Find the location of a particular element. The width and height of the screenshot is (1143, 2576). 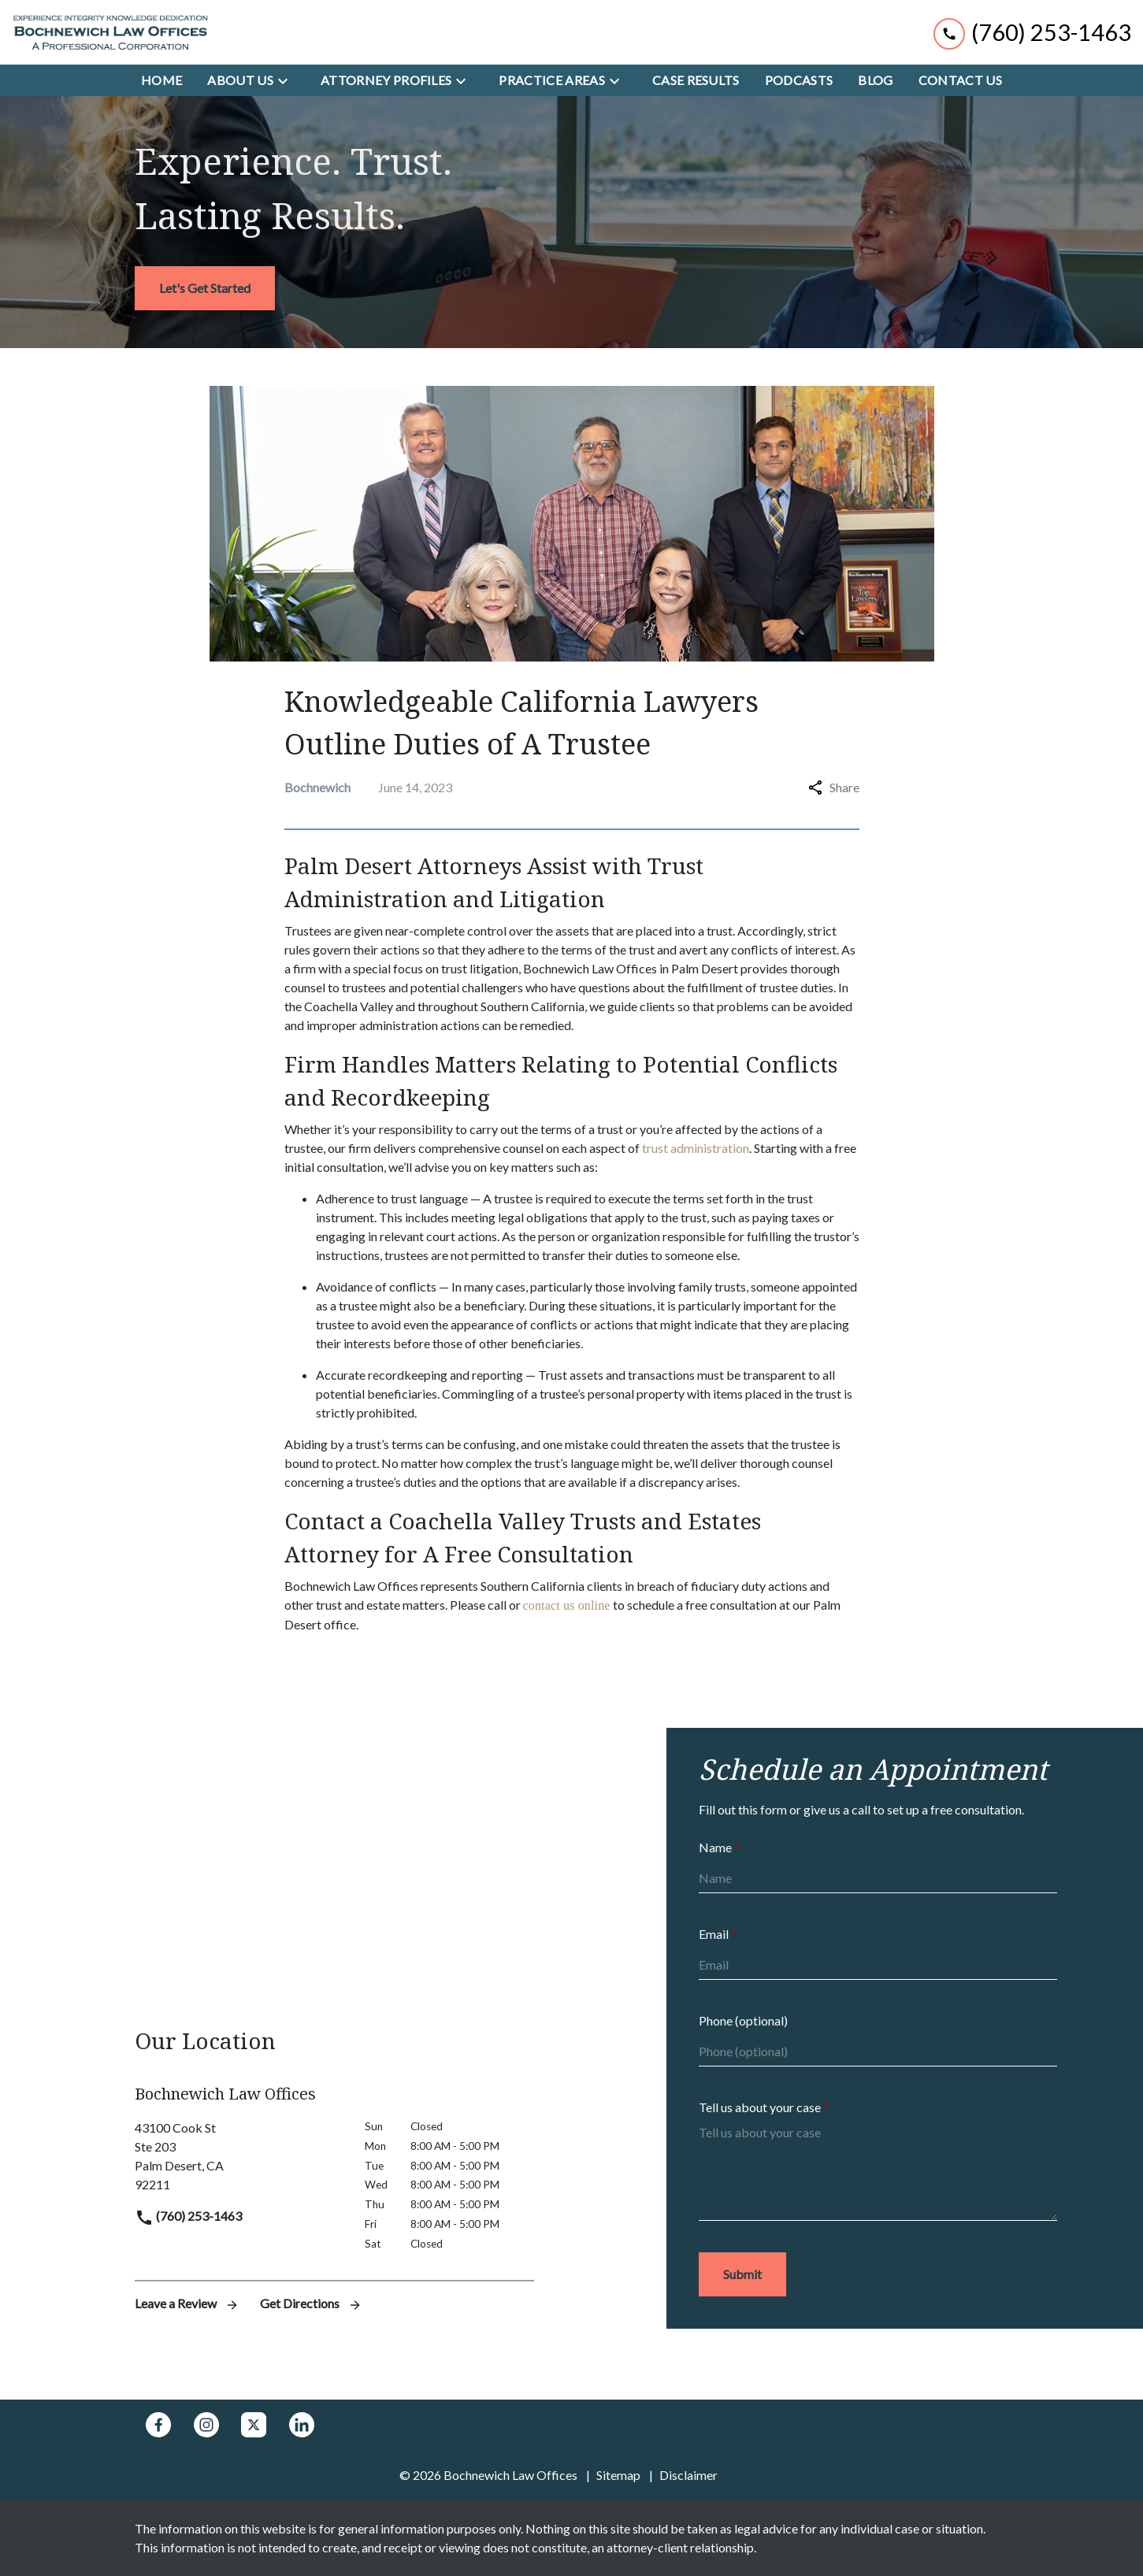

Disclaimer [go to disclaimer] is located at coordinates (688, 2474).